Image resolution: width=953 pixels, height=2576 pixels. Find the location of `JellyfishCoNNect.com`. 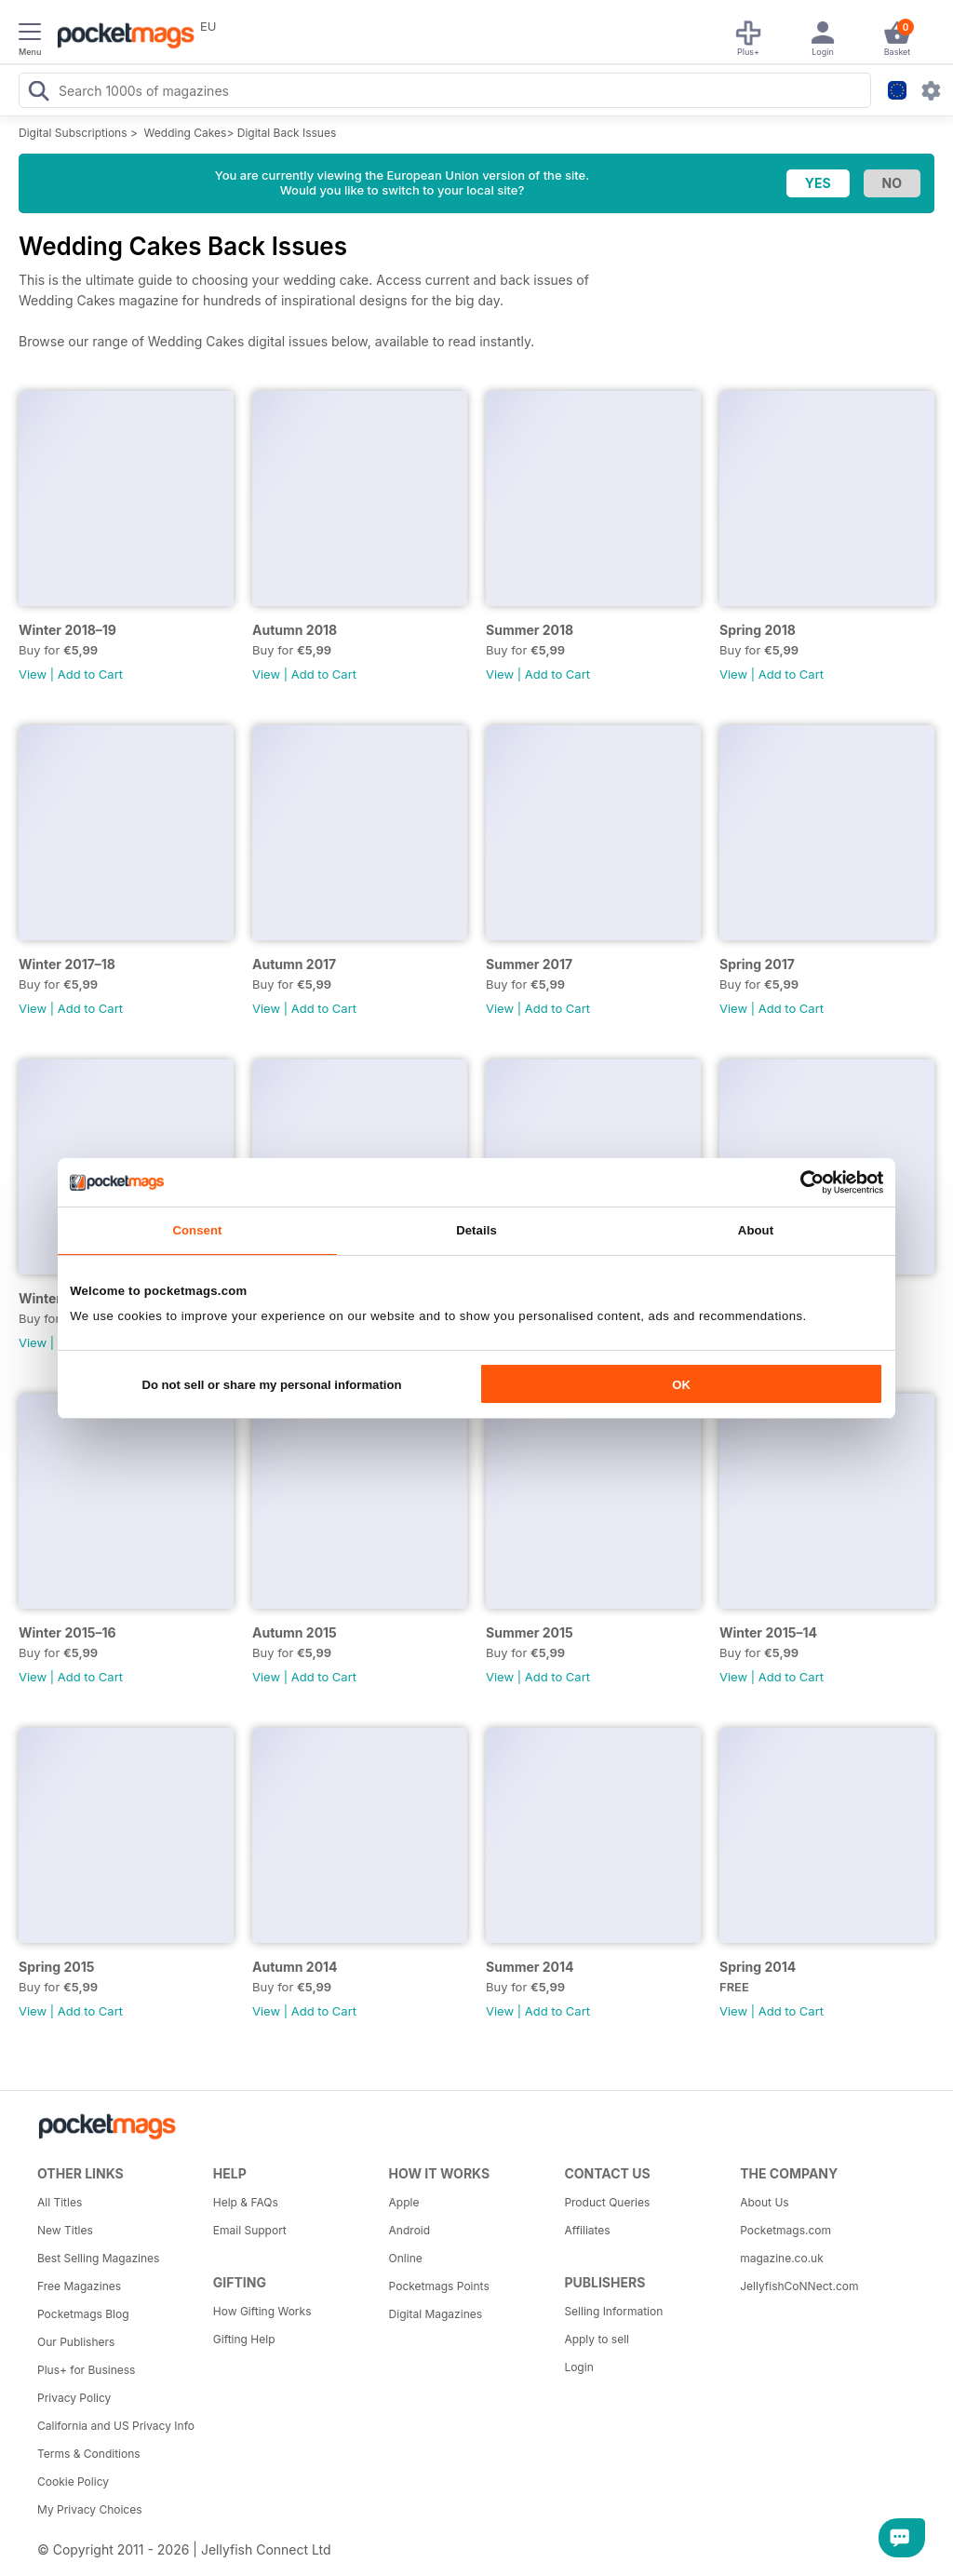

JellyfishCoNNect.com is located at coordinates (799, 2286).